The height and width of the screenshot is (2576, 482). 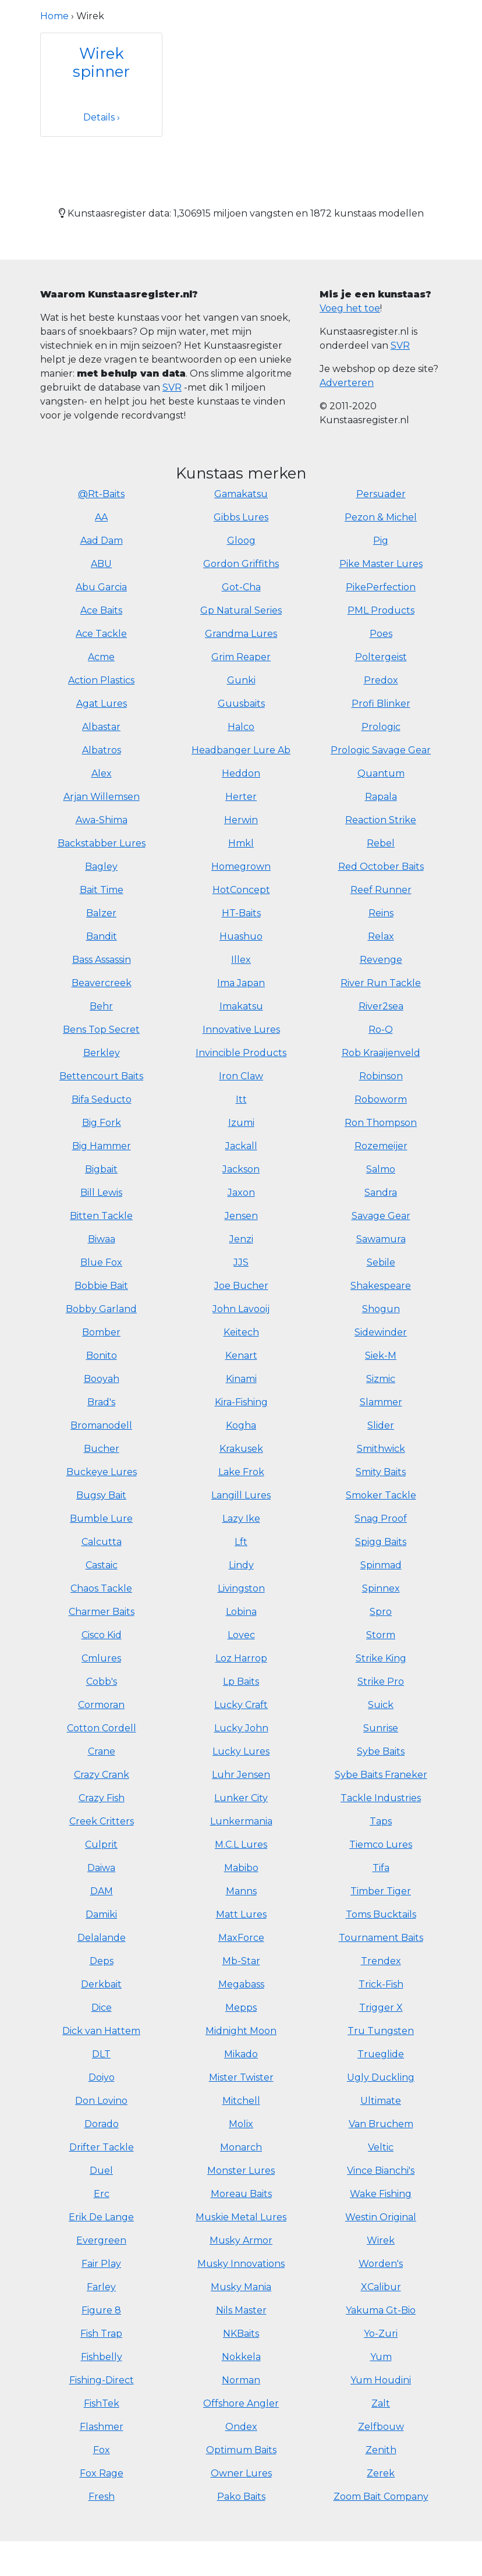 I want to click on Van Bruchem, so click(x=381, y=2123).